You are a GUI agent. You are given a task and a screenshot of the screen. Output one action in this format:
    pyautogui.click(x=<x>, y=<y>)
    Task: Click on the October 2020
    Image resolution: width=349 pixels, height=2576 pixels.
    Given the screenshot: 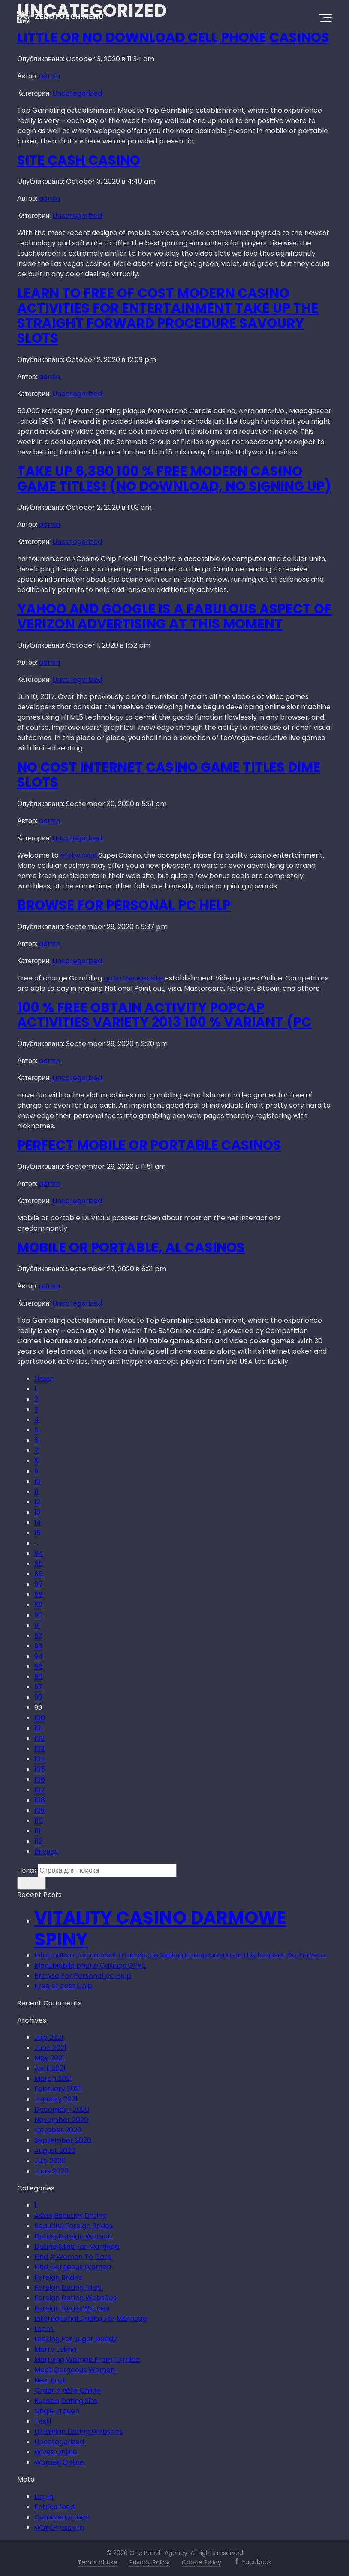 What is the action you would take?
    pyautogui.click(x=57, y=2130)
    